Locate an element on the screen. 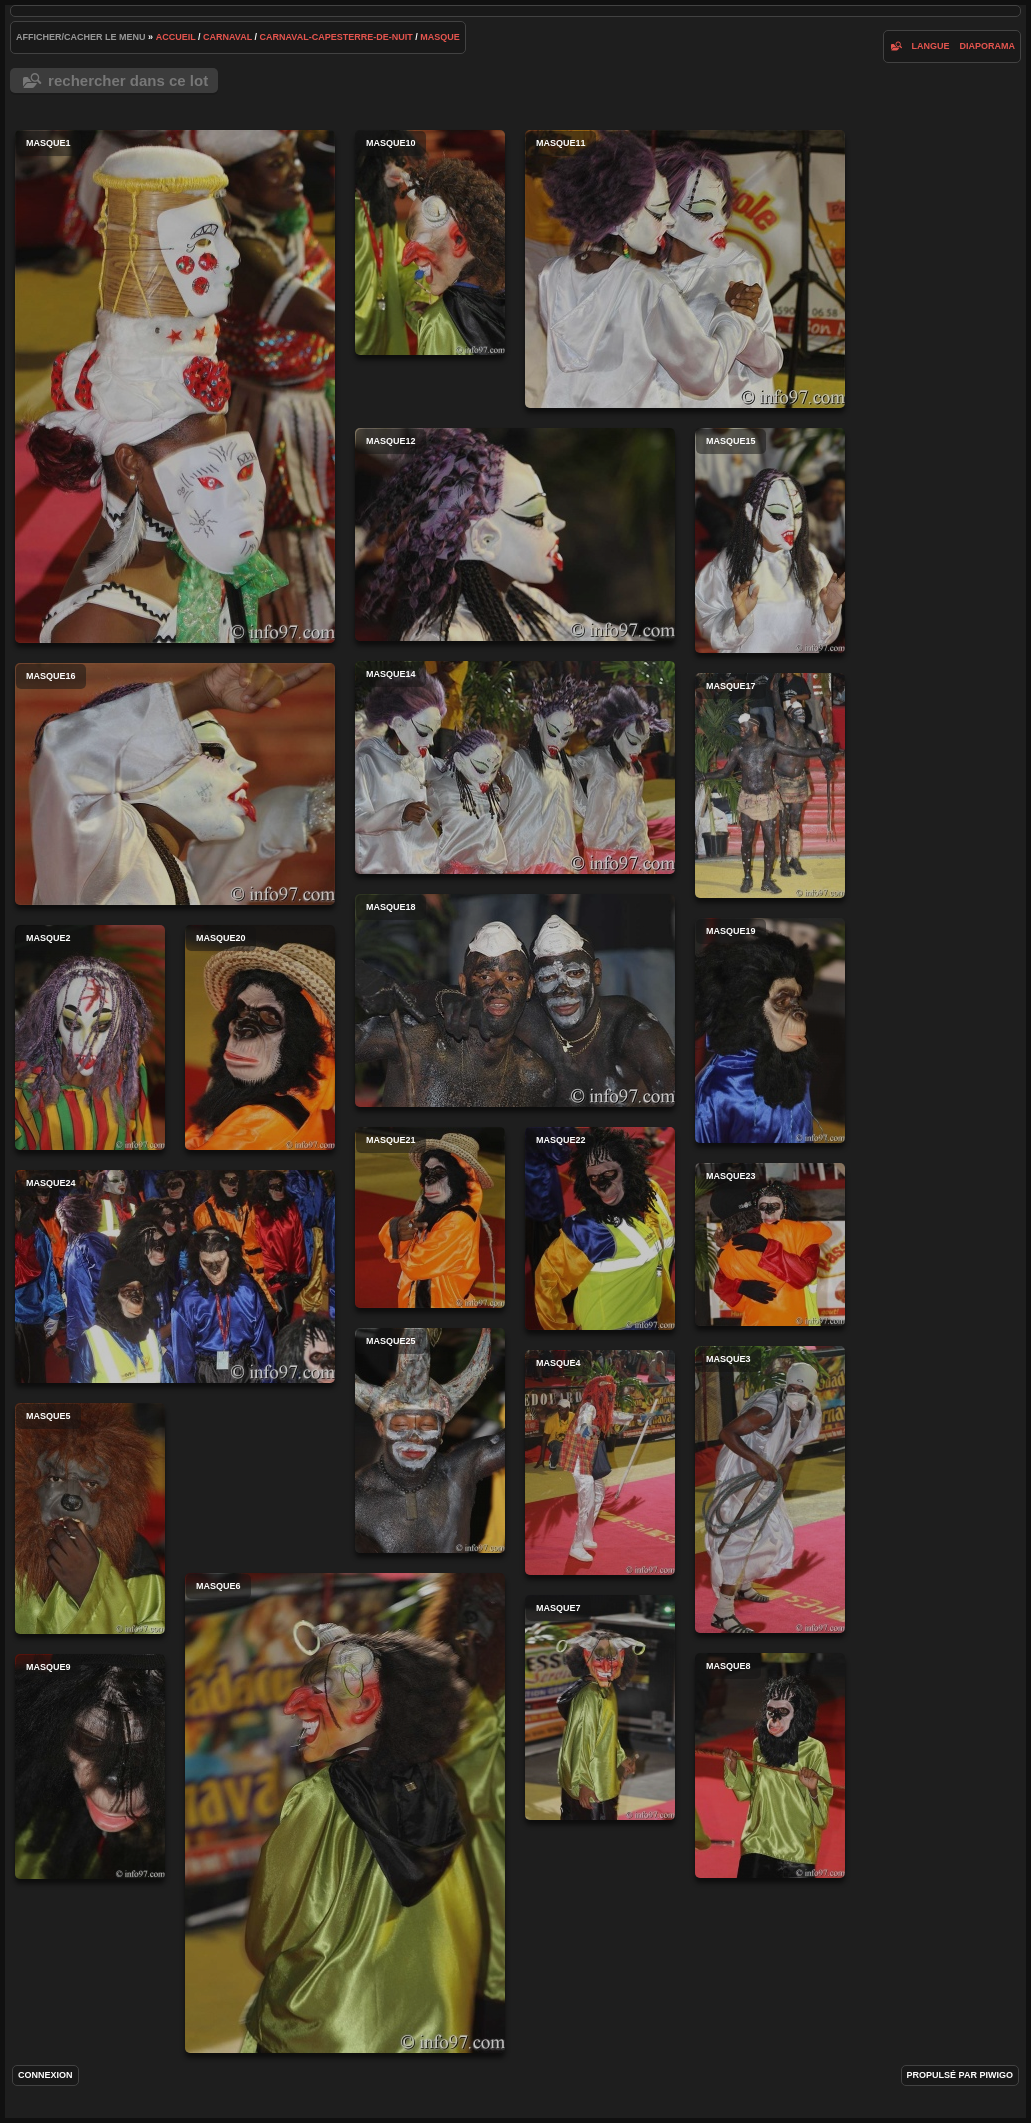  masque19 is located at coordinates (770, 1030).